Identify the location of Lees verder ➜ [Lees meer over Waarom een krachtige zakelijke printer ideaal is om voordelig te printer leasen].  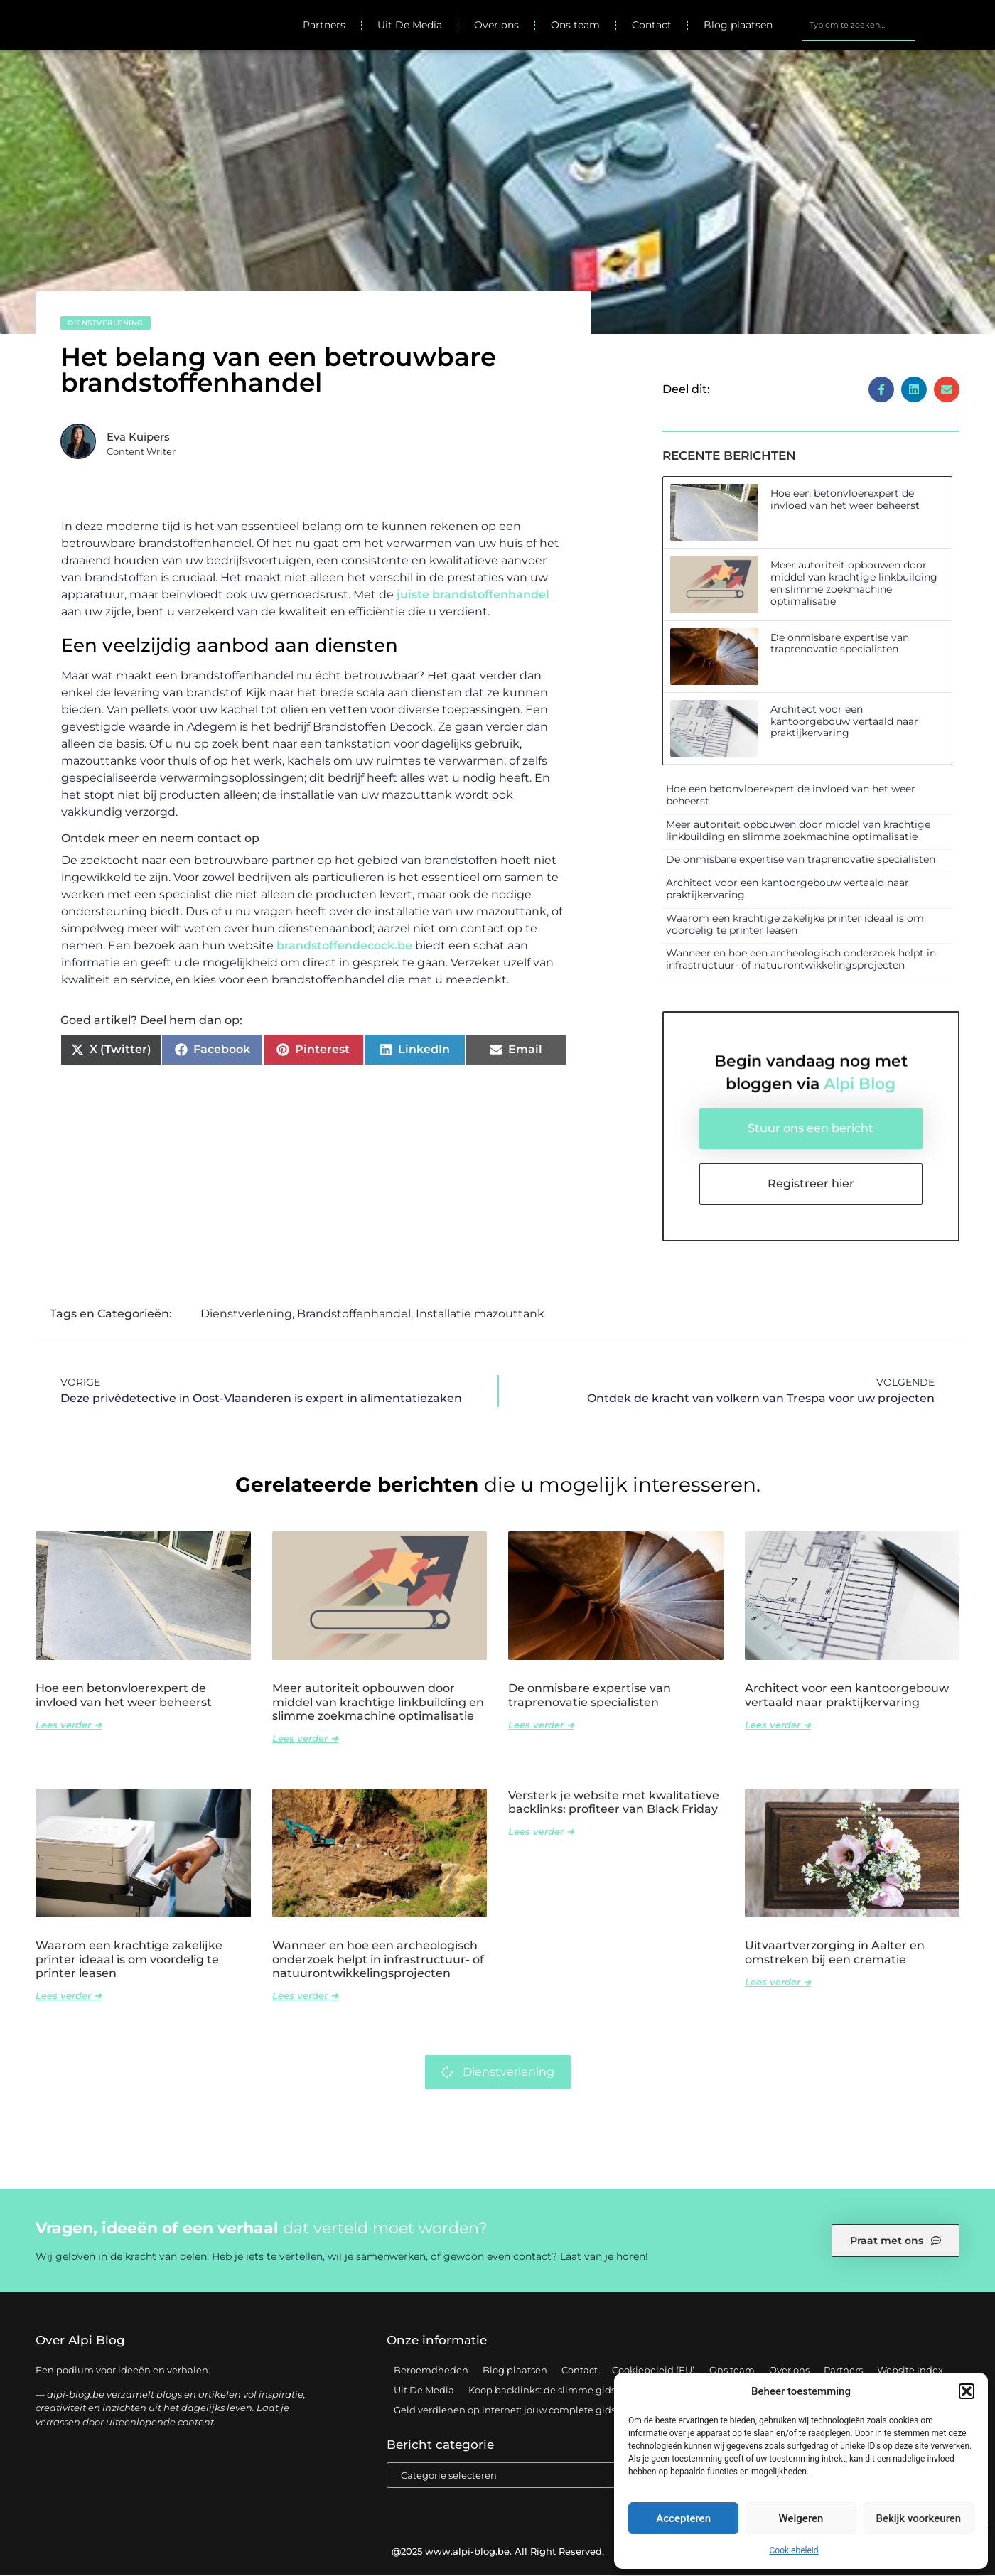
(69, 1997).